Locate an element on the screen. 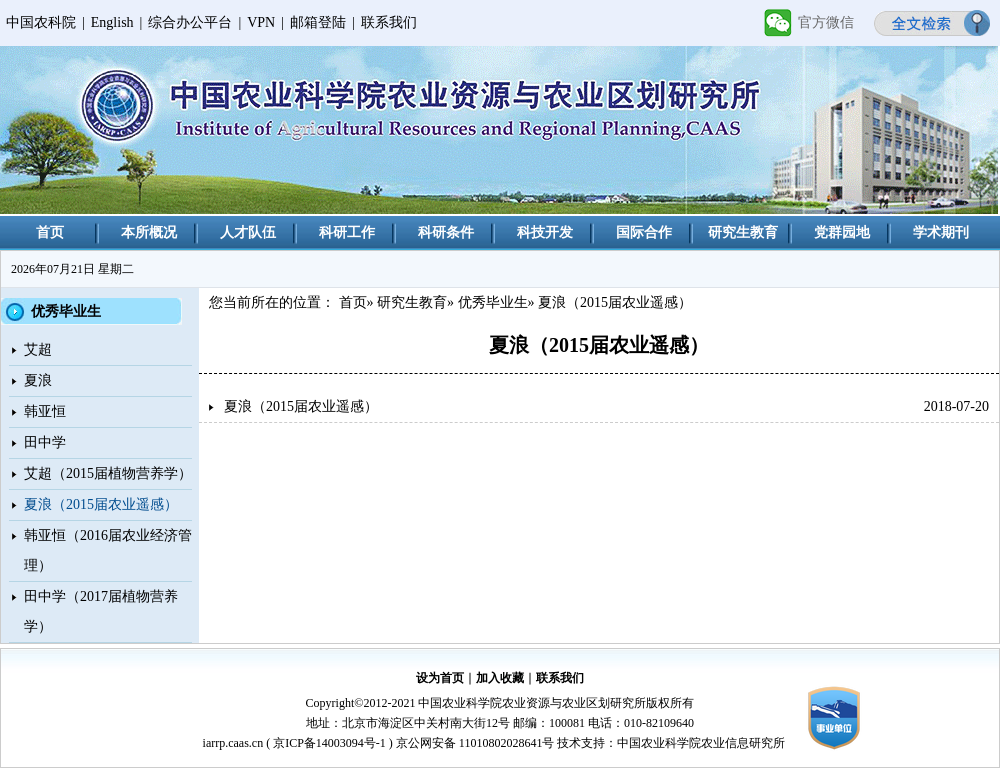 This screenshot has height=768, width=1000. 研究生教育 is located at coordinates (743, 232).